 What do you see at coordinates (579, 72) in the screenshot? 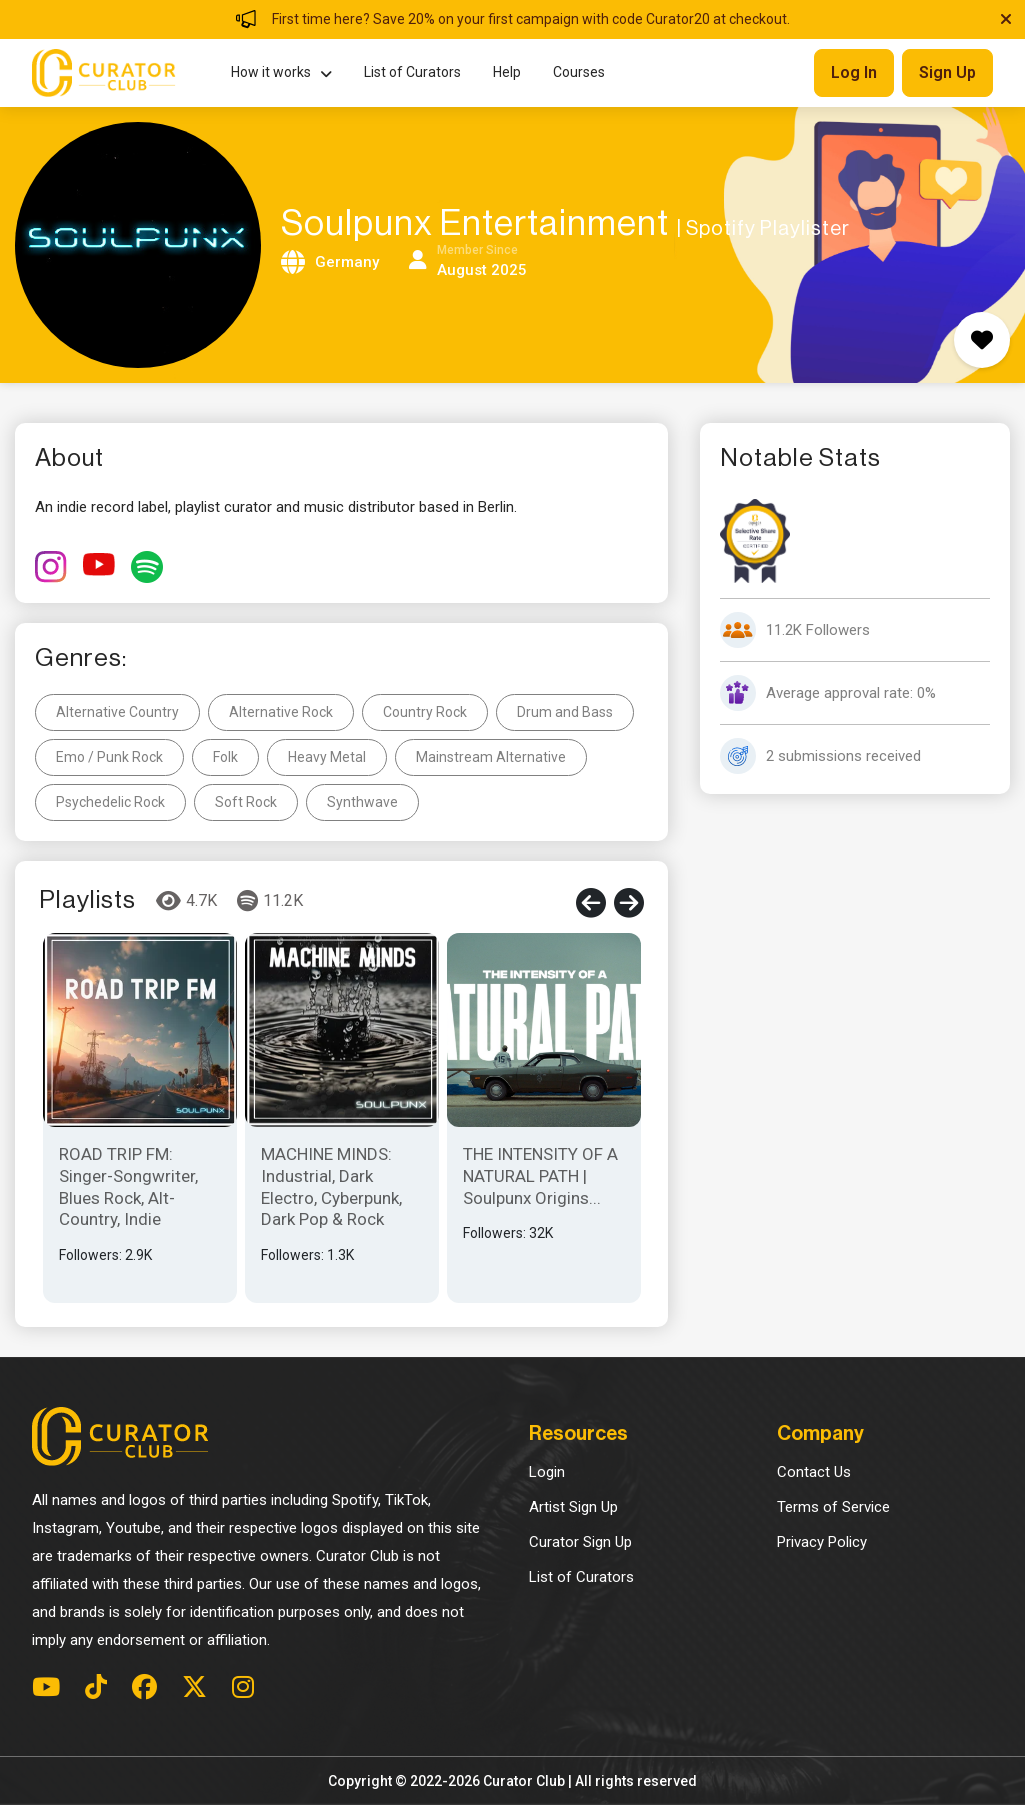
I see `Courses` at bounding box center [579, 72].